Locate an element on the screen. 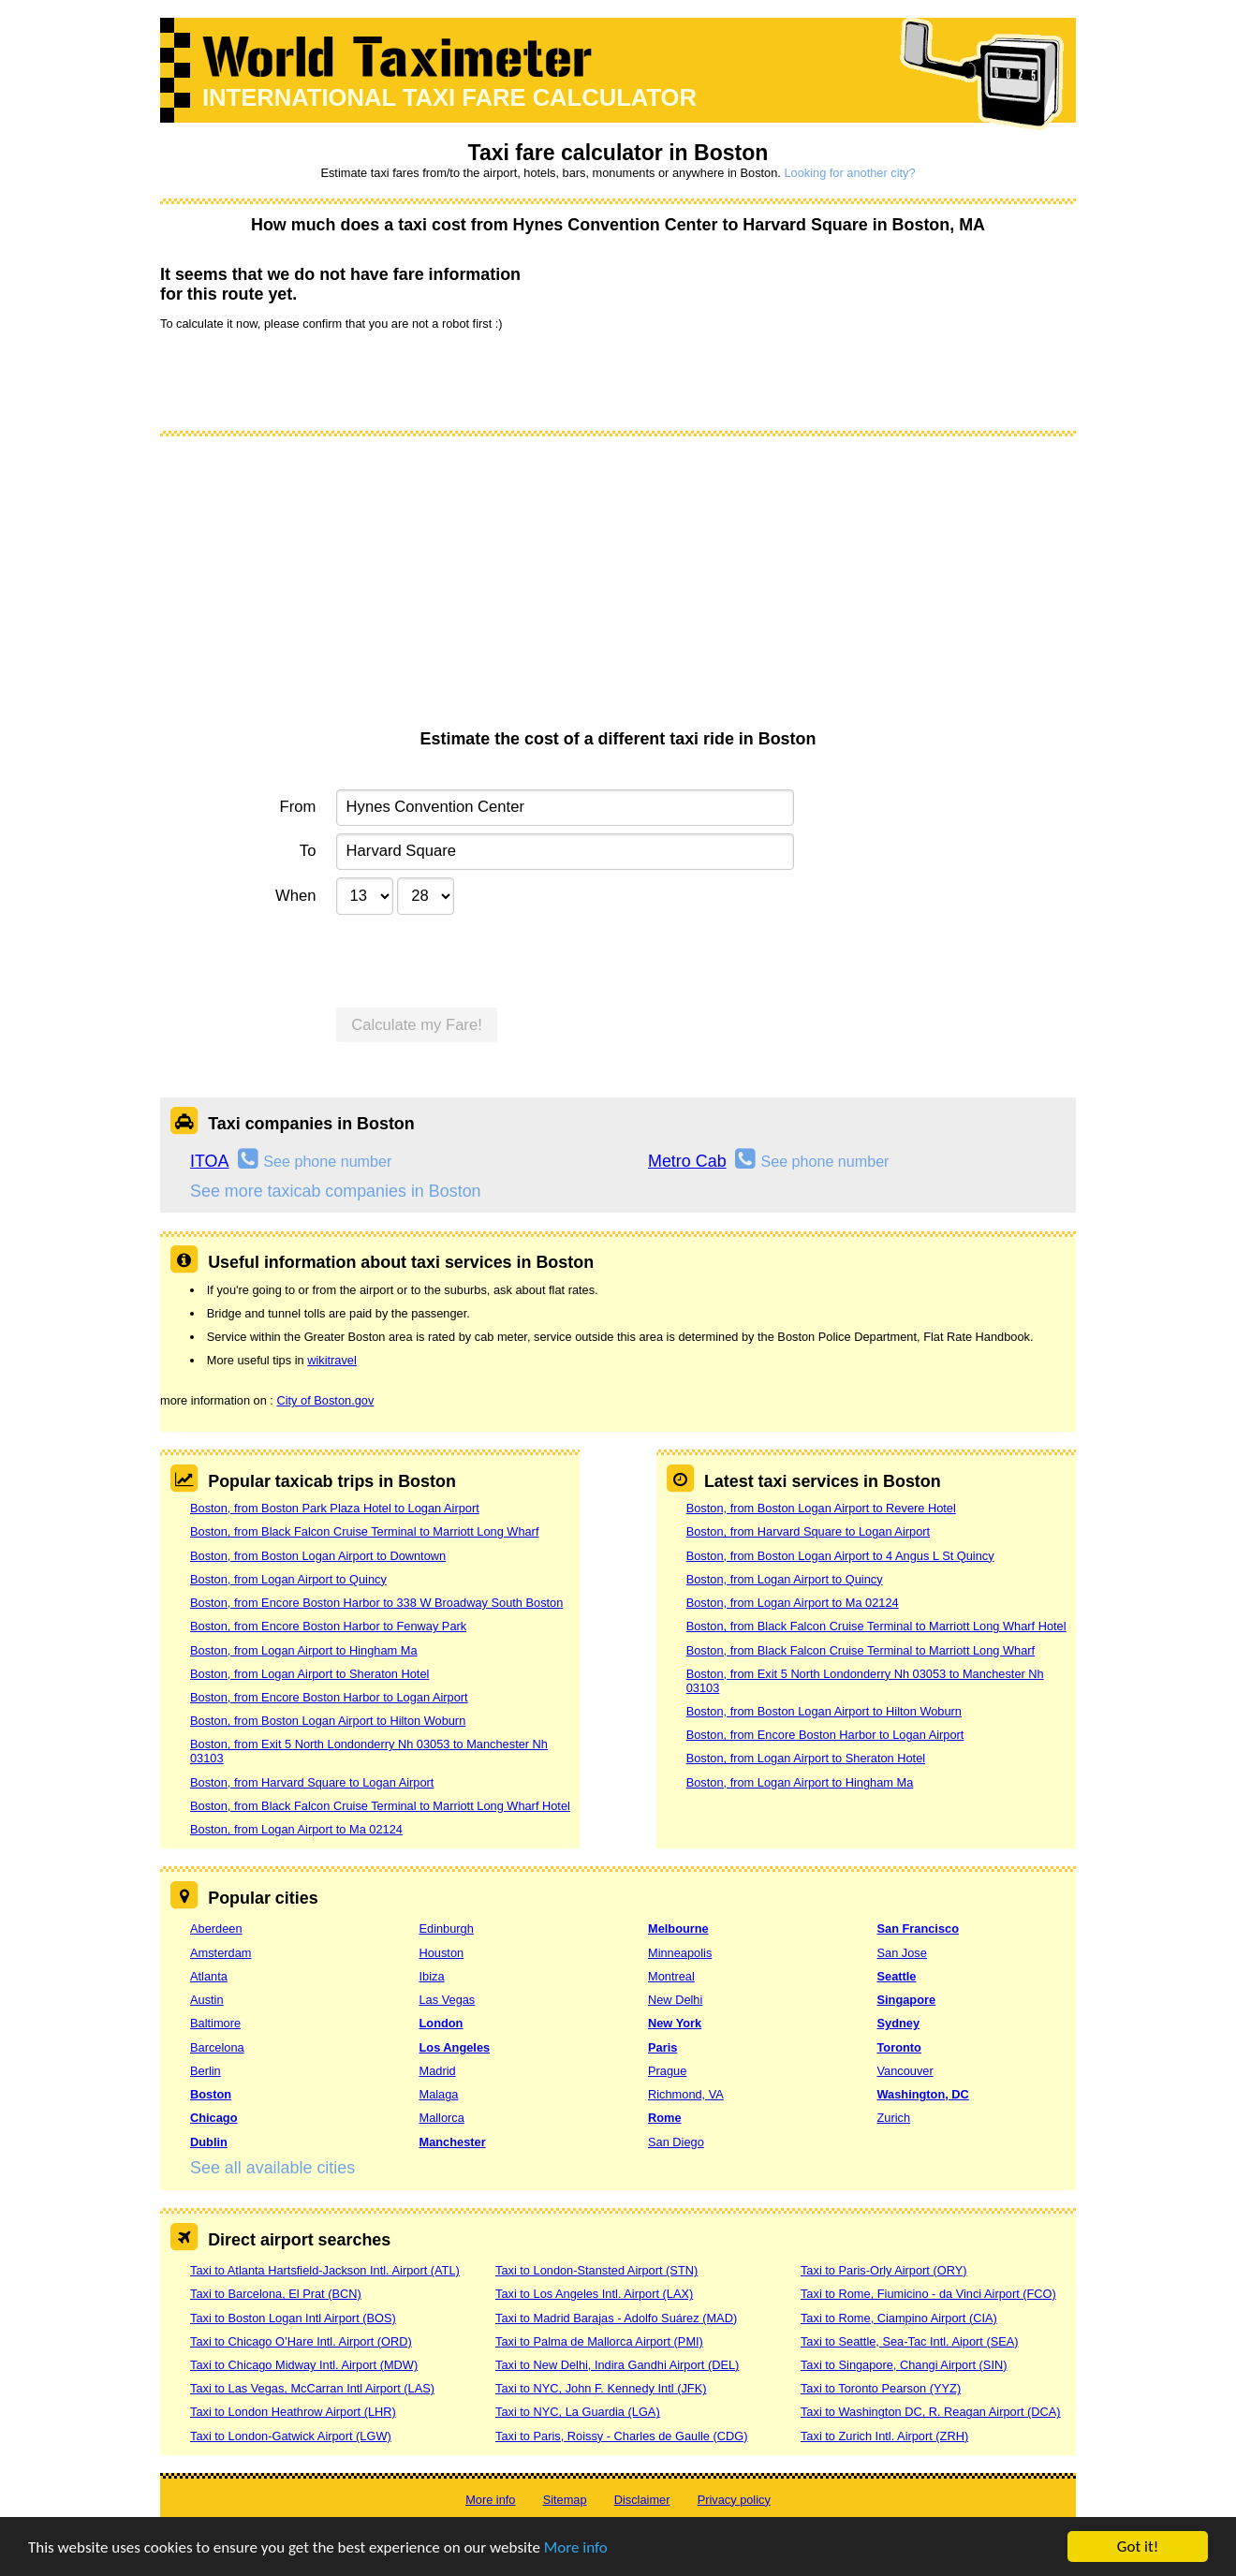 This screenshot has height=2576, width=1236. Vancouver is located at coordinates (905, 2071).